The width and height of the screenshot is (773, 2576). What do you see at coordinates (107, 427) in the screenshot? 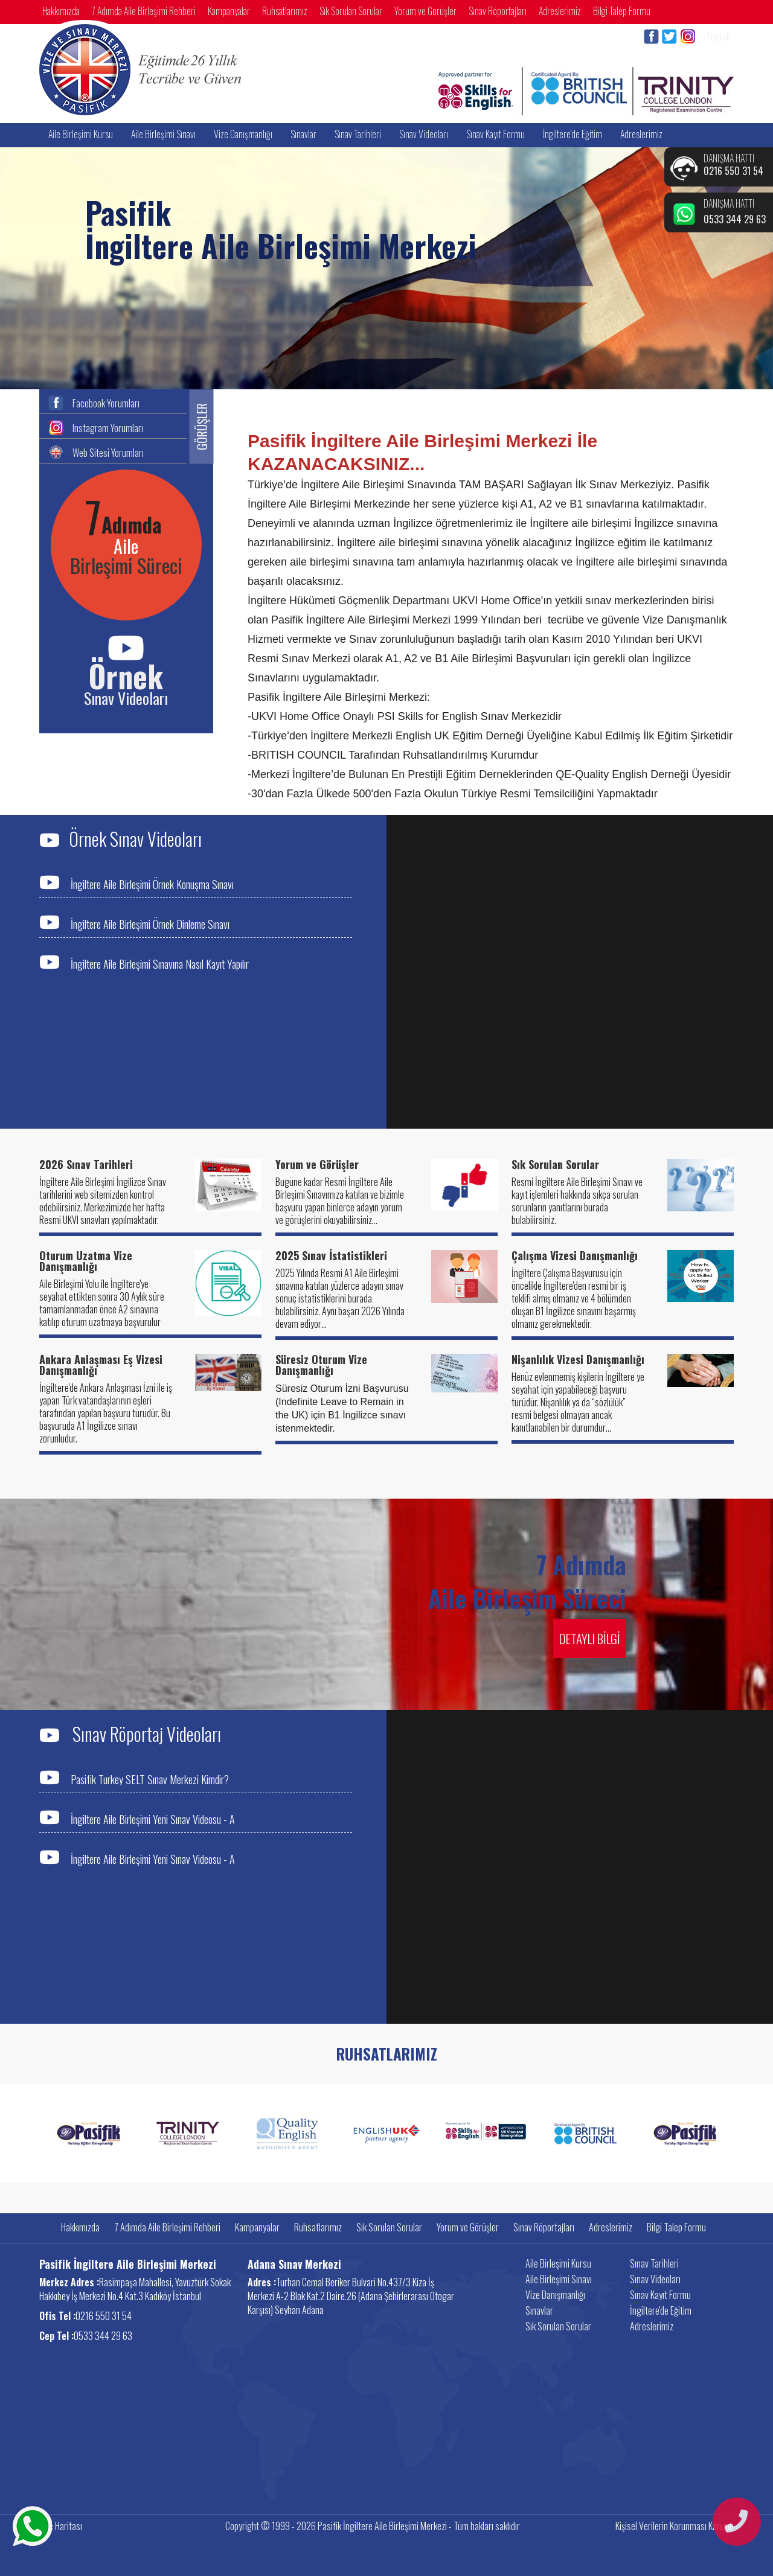
I see `Instagram Yorumları` at bounding box center [107, 427].